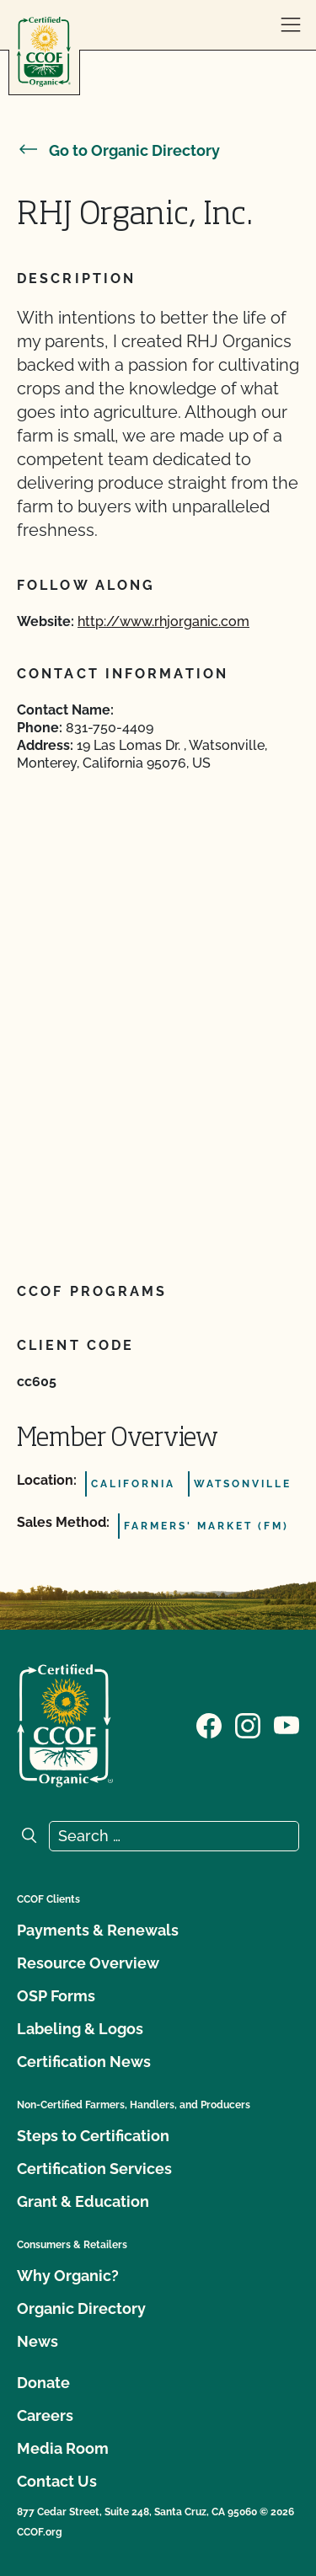  Describe the element at coordinates (43, 2382) in the screenshot. I see `Donate` at that location.